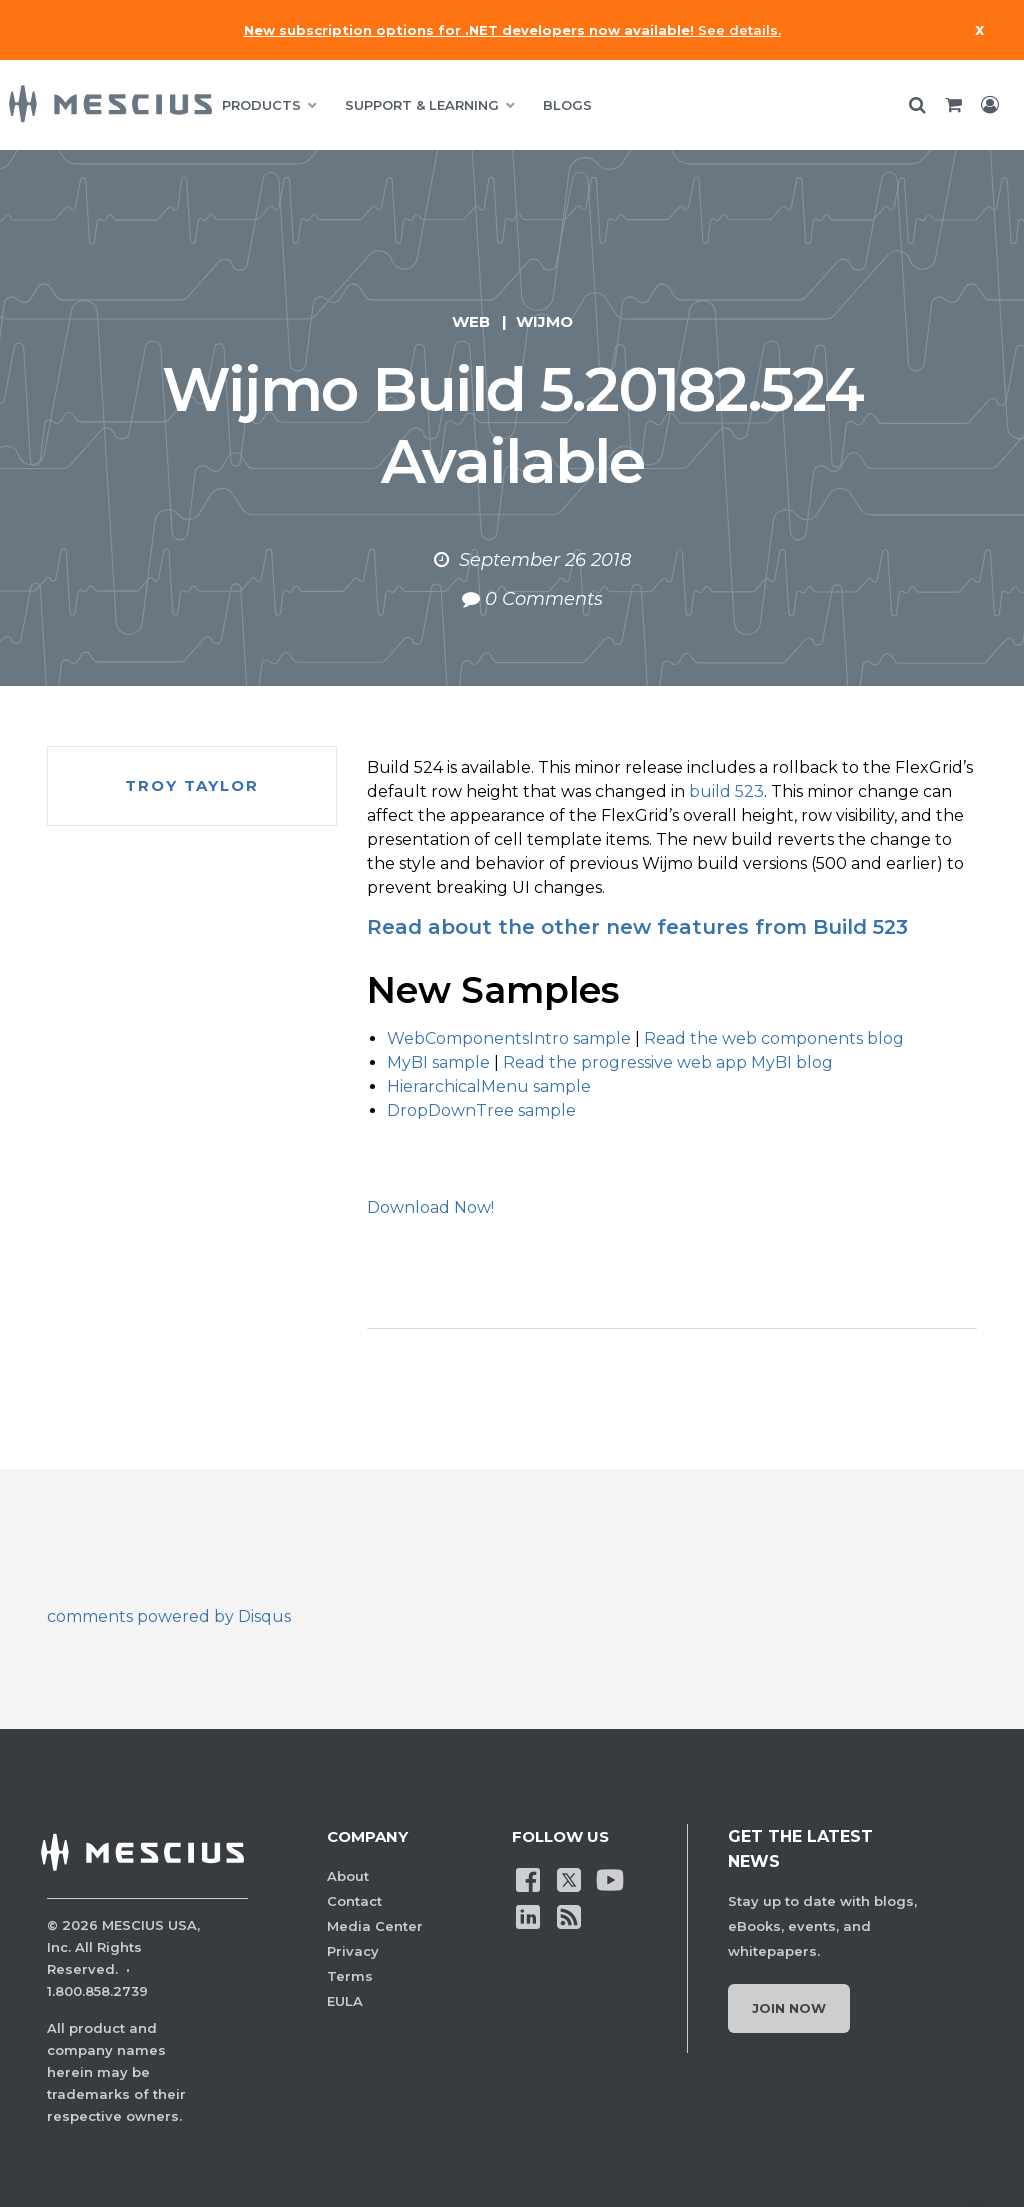  Describe the element at coordinates (353, 1951) in the screenshot. I see `Privacy` at that location.